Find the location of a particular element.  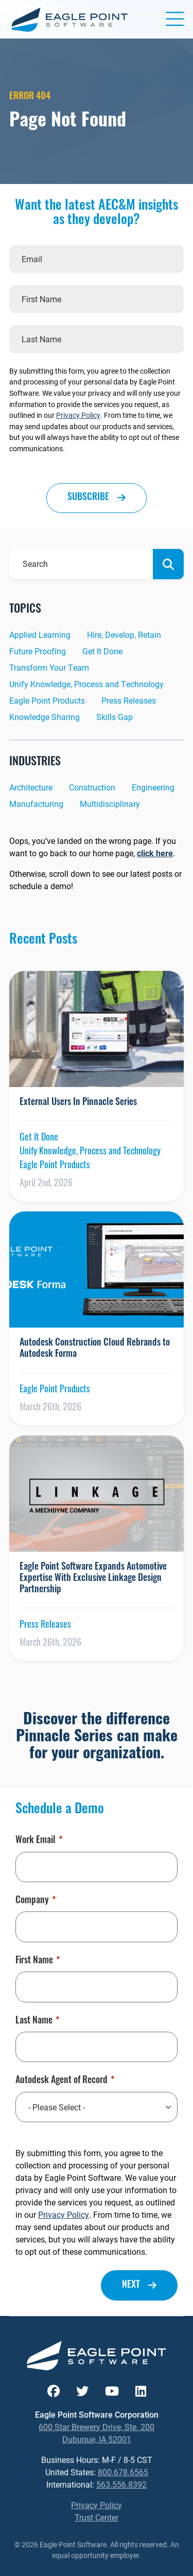

Last Name is located at coordinates (37, 2021).